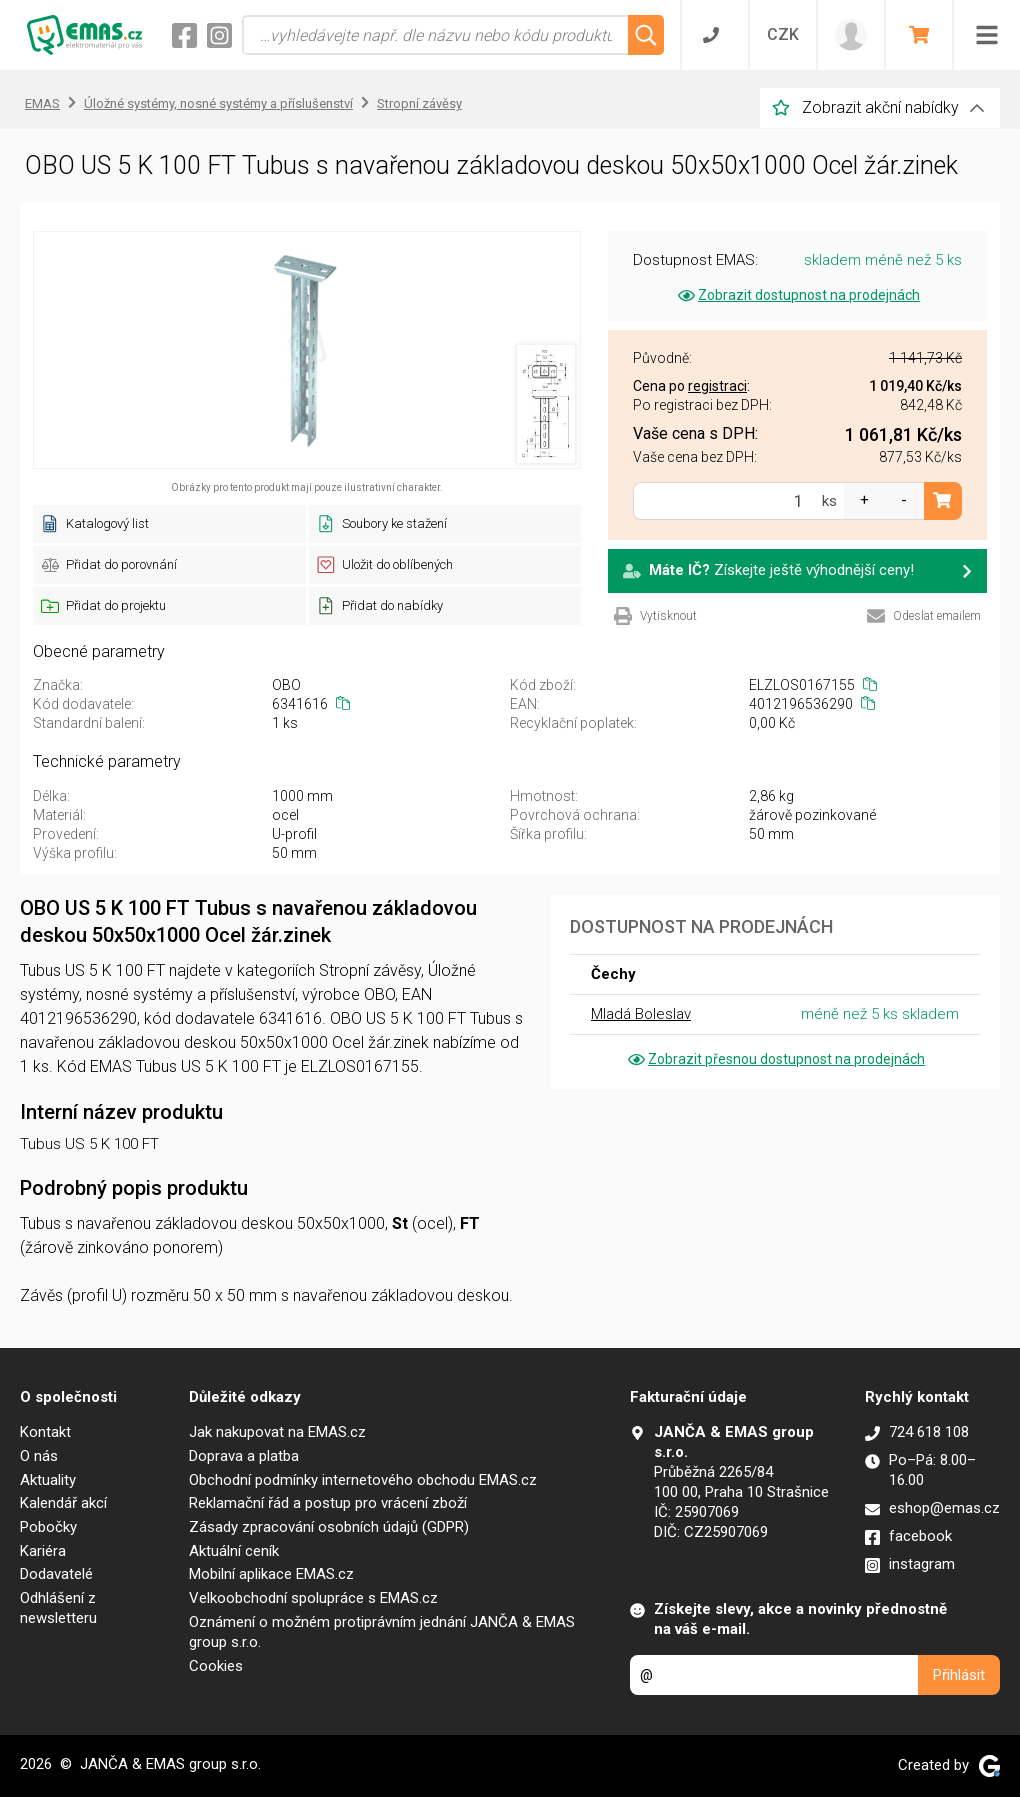 This screenshot has width=1020, height=1797. What do you see at coordinates (363, 1480) in the screenshot?
I see `Obchodní podmínky internetového obchodu EMAS.cz` at bounding box center [363, 1480].